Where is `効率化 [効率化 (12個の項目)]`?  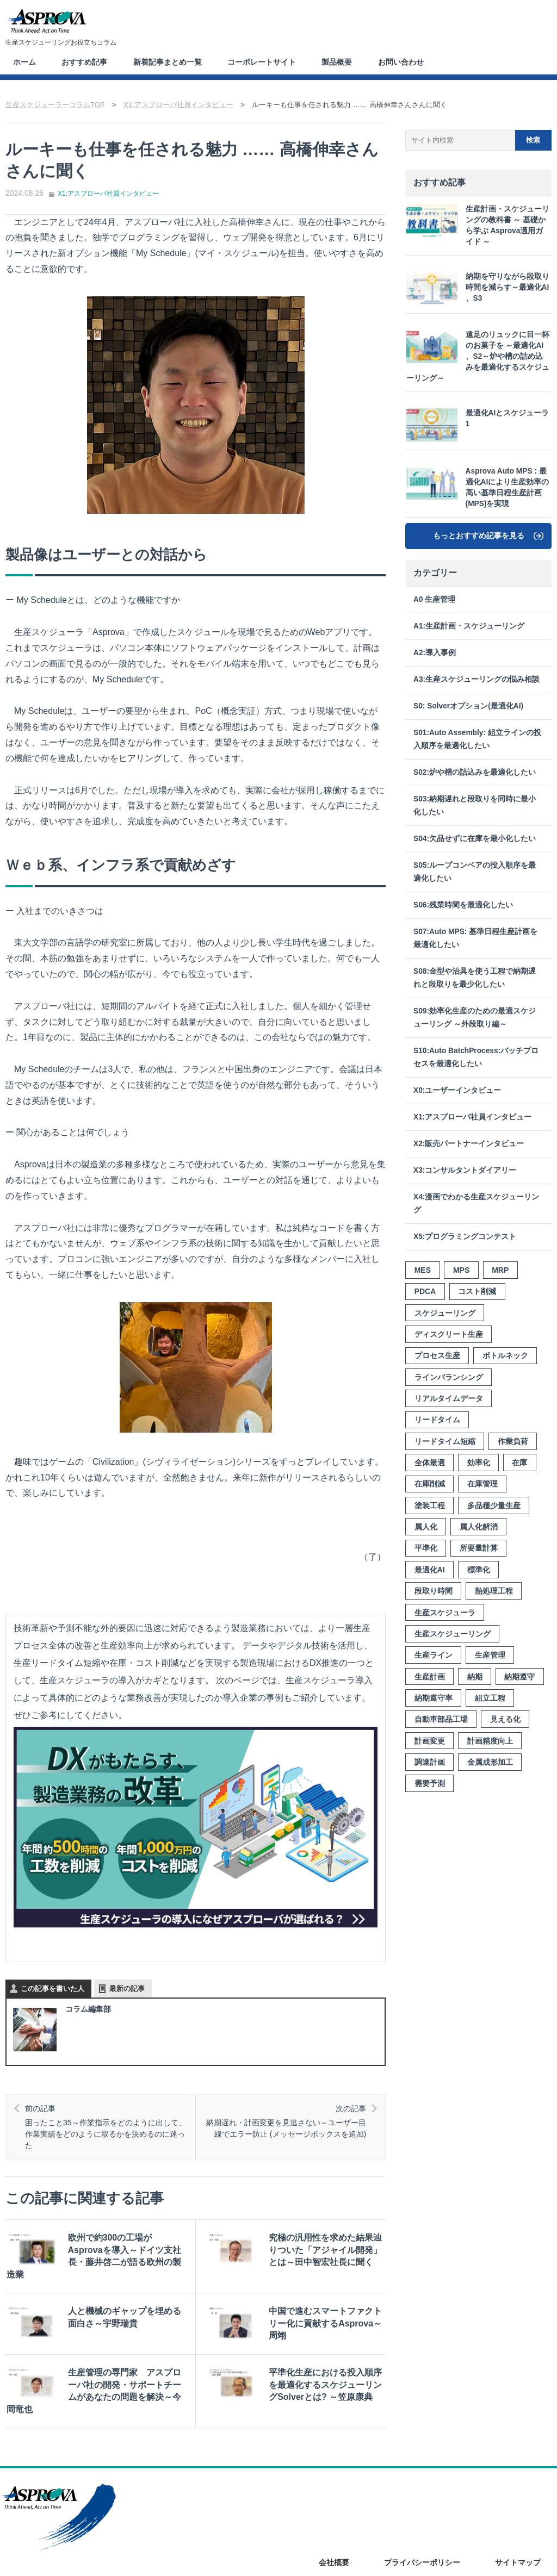
効率化 [効率化 (12個の項目)] is located at coordinates (478, 1462).